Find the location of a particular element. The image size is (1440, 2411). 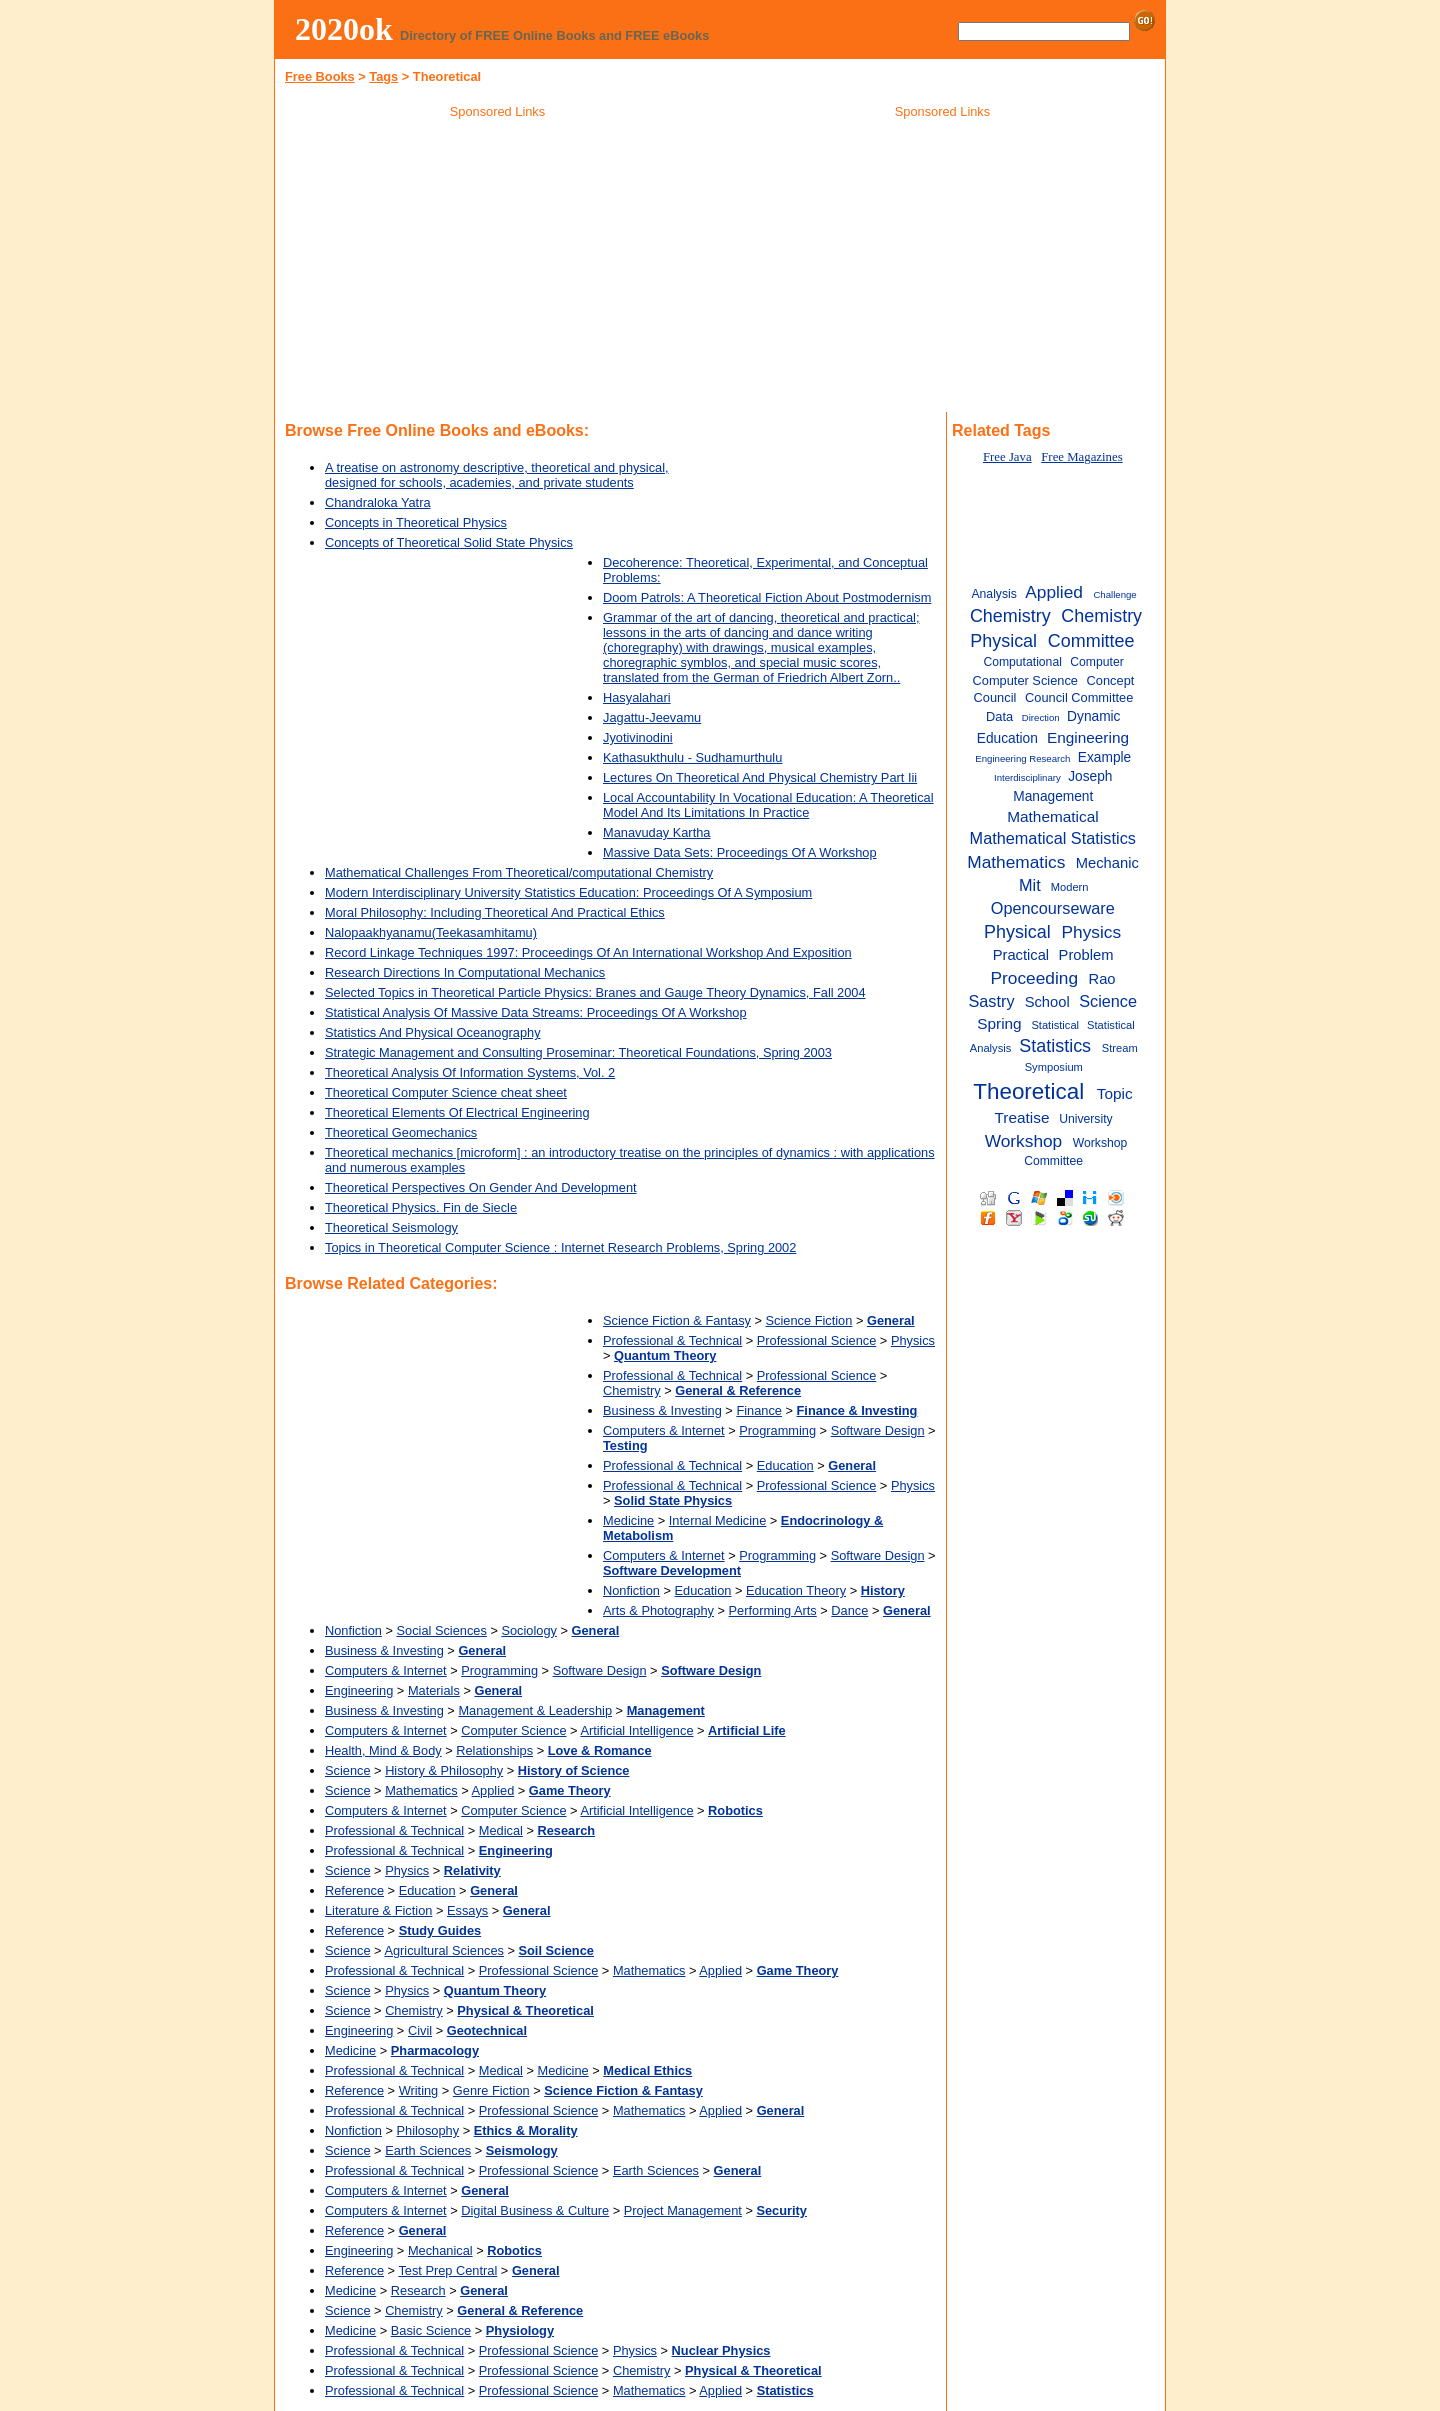

History & Philosophy is located at coordinates (444, 1770).